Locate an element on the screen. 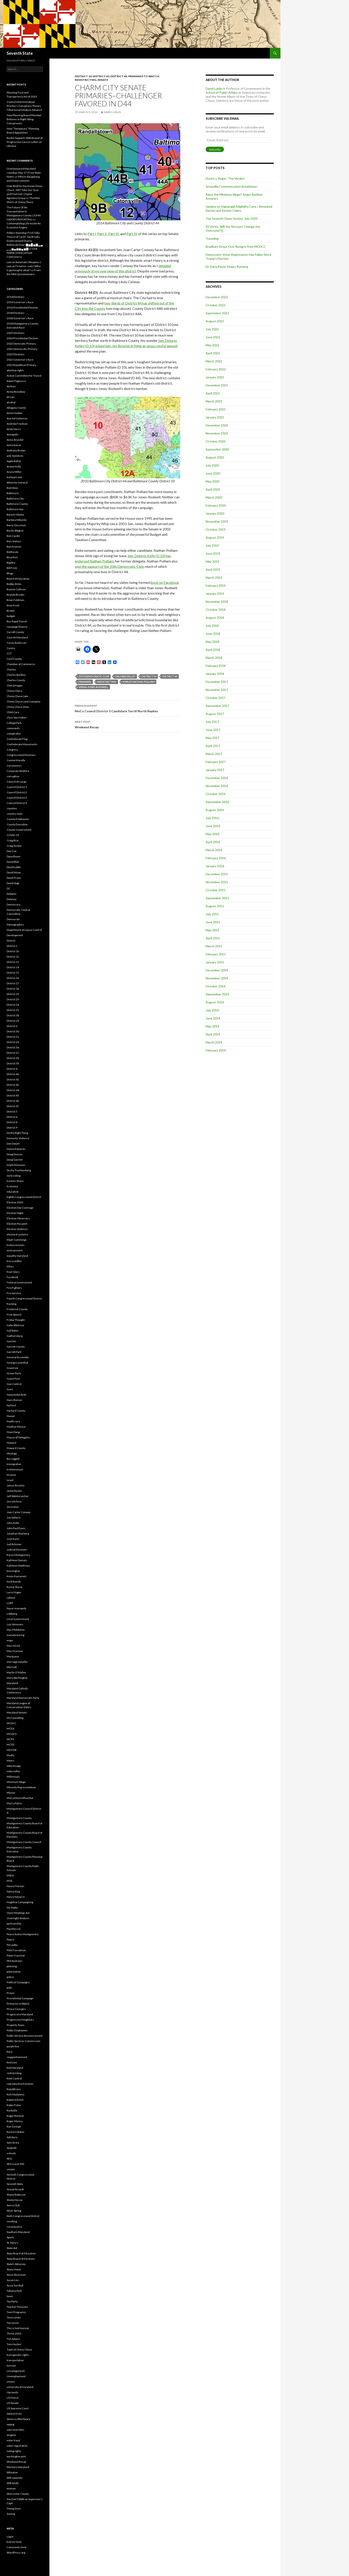  Coronavirus is located at coordinates (14, 765).